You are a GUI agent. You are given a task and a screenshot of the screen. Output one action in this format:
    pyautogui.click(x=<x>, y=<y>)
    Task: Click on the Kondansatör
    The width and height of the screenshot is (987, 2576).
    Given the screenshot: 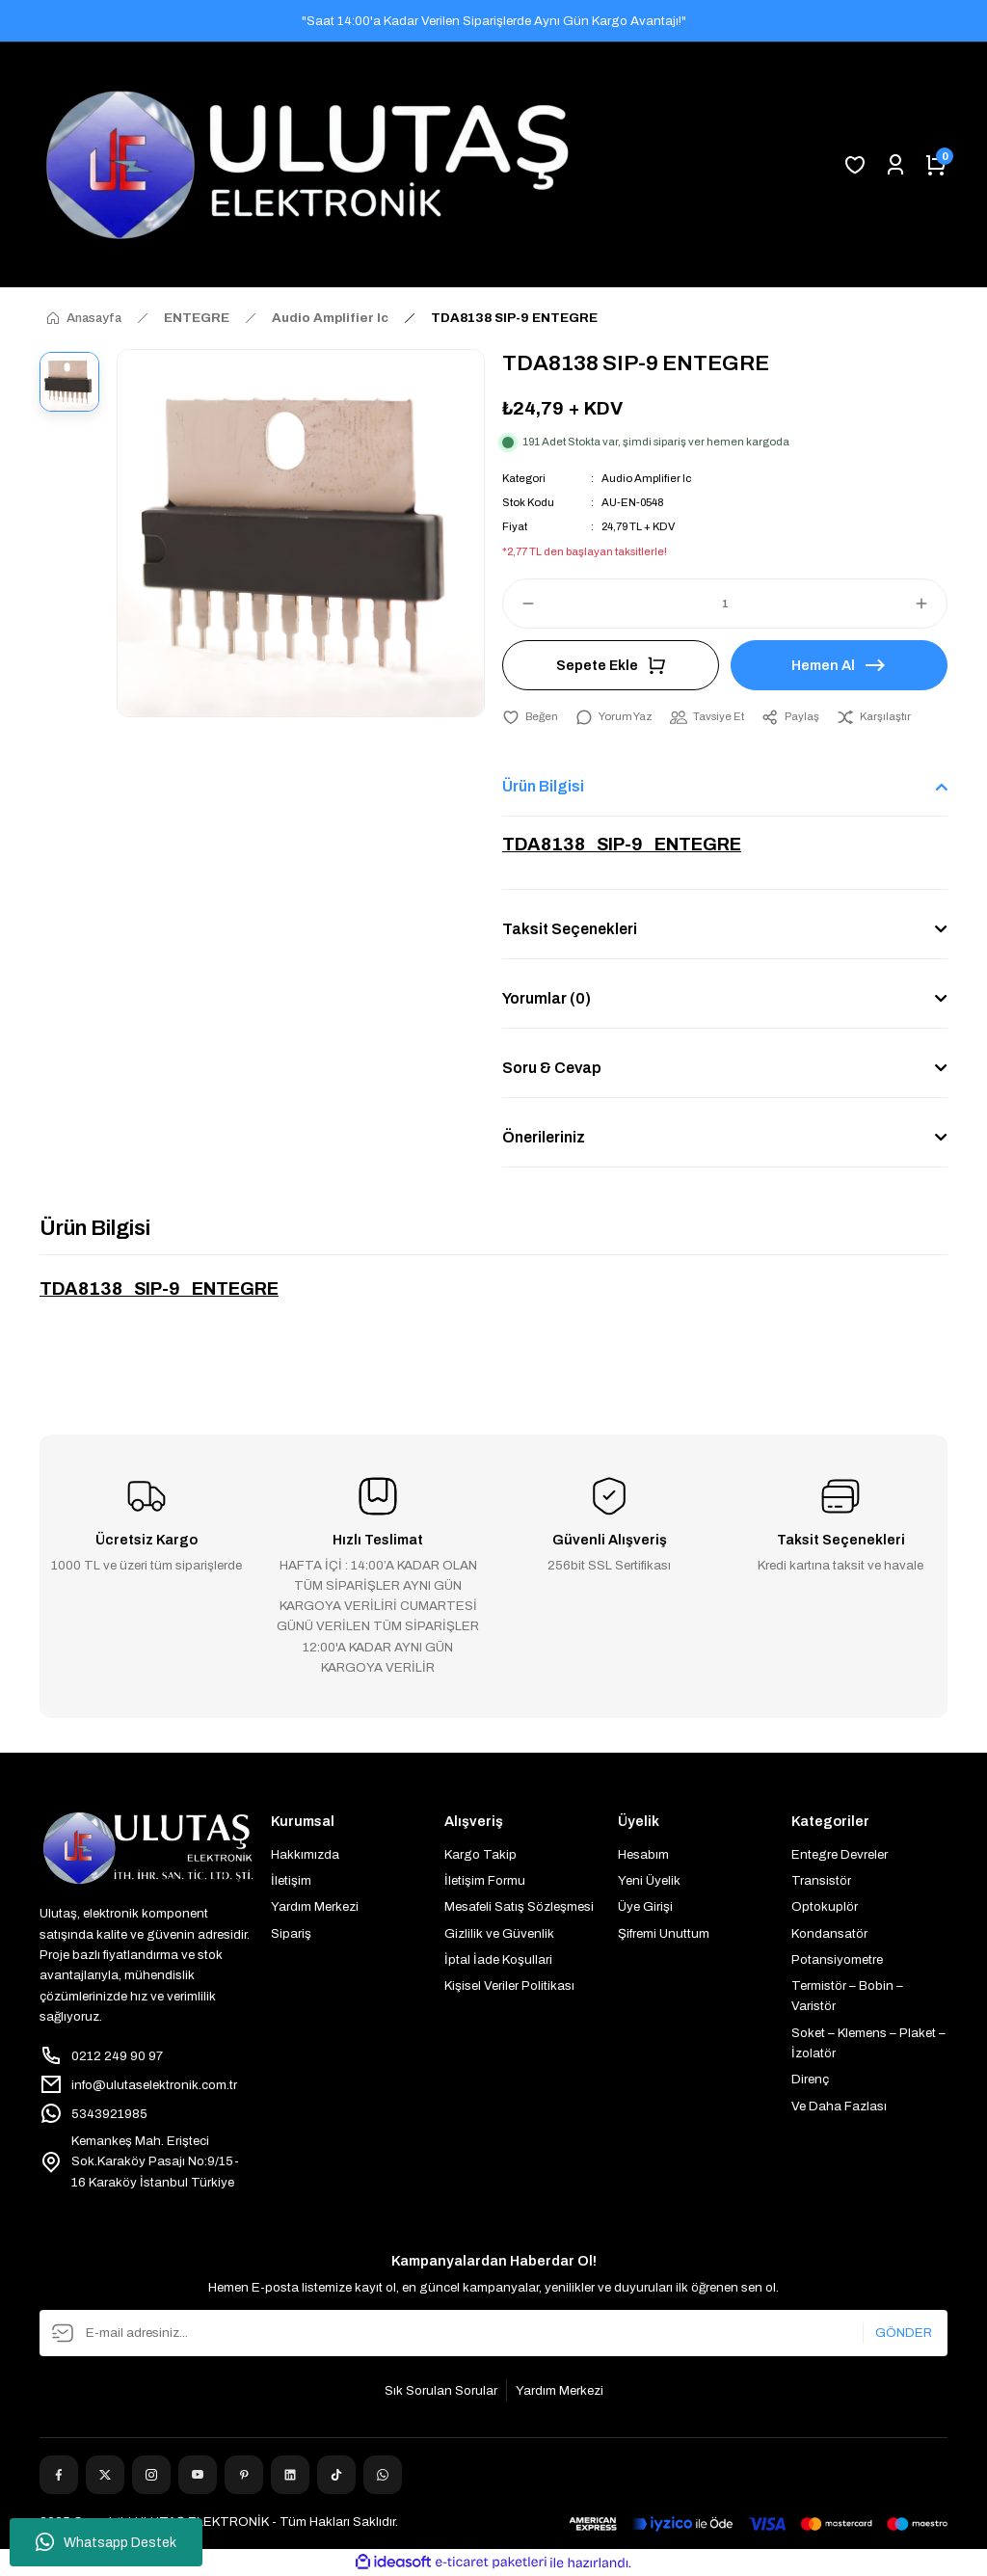 What is the action you would take?
    pyautogui.click(x=829, y=1933)
    